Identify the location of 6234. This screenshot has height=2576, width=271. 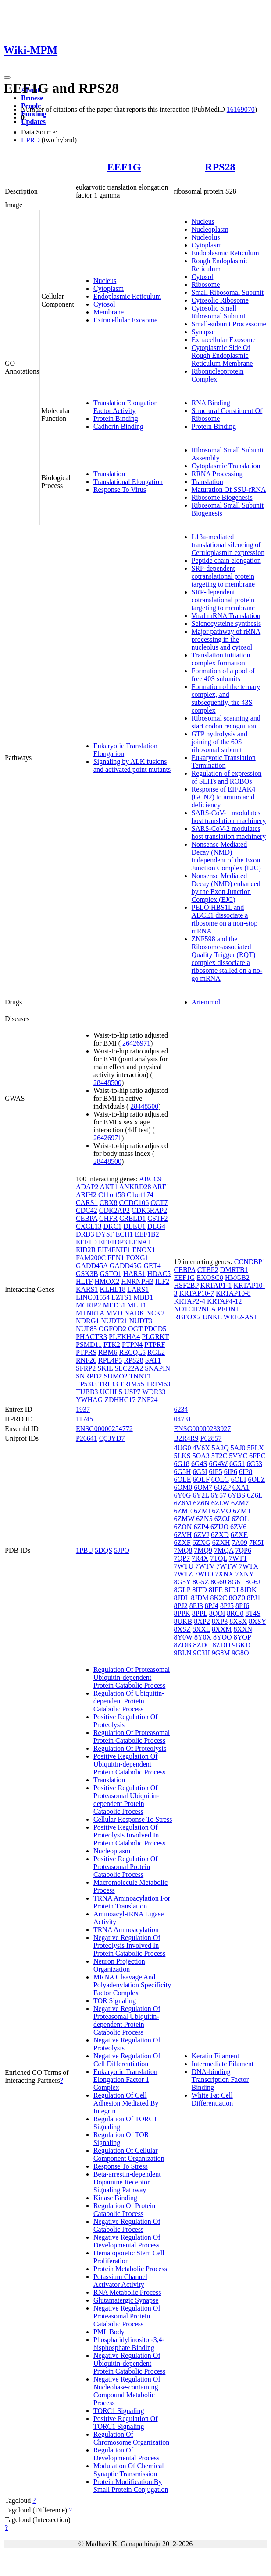
(181, 1409).